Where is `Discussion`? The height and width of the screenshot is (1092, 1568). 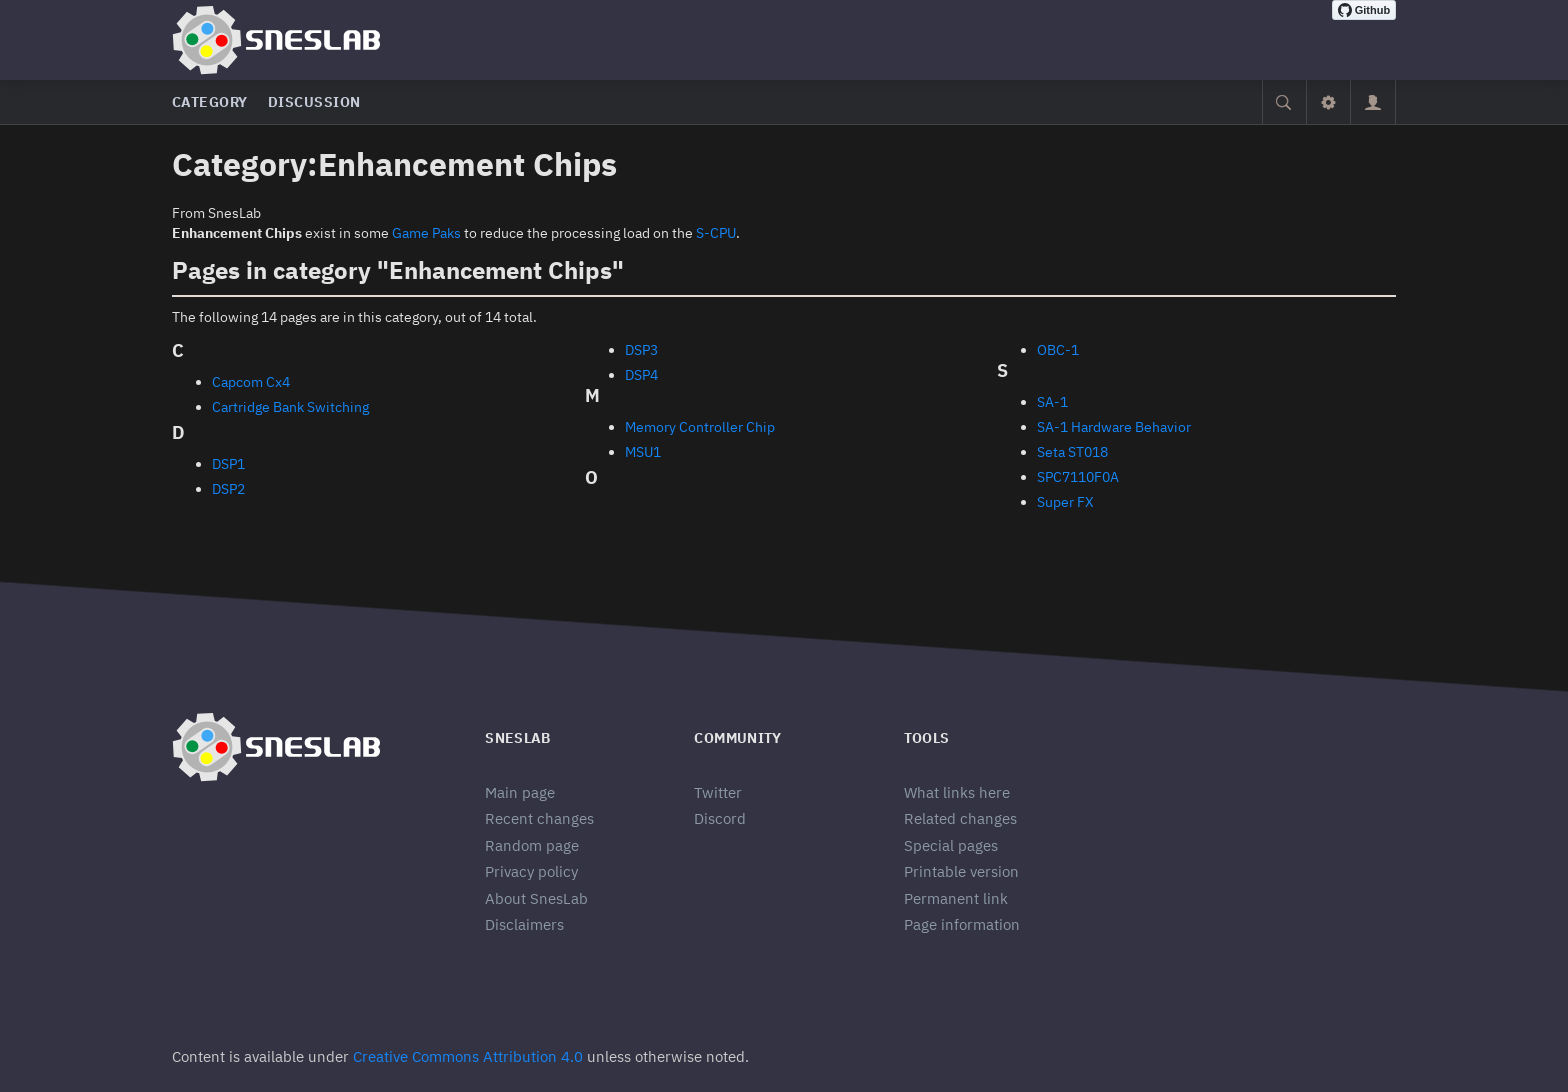
Discussion is located at coordinates (314, 102).